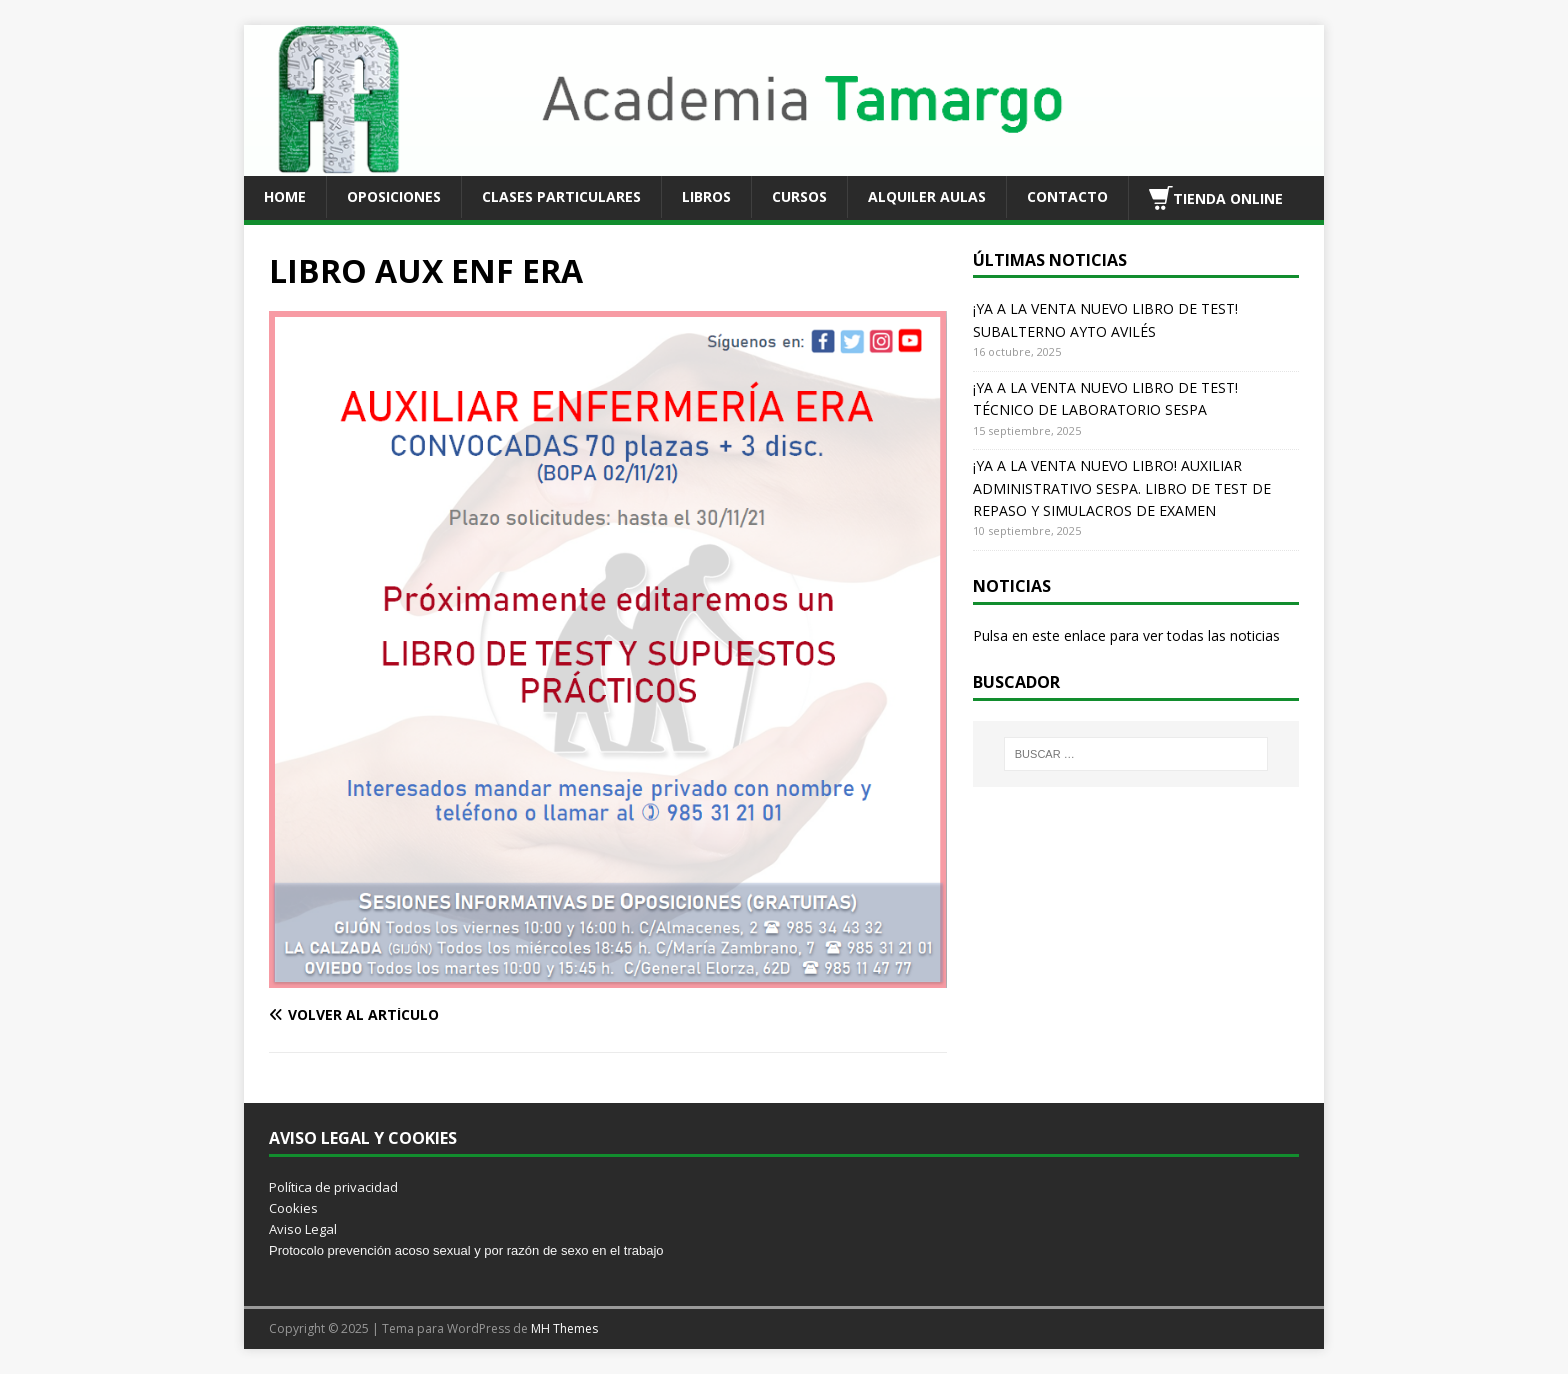 This screenshot has height=1374, width=1568. What do you see at coordinates (1122, 488) in the screenshot?
I see `¡YA A LA VENTA NUEVO LIBRO! AUXILIAR ADMINISTRATIVO SESPA. LIBRO DE TEST DE REPASO Y SIMULACROS DE EXAMEN` at bounding box center [1122, 488].